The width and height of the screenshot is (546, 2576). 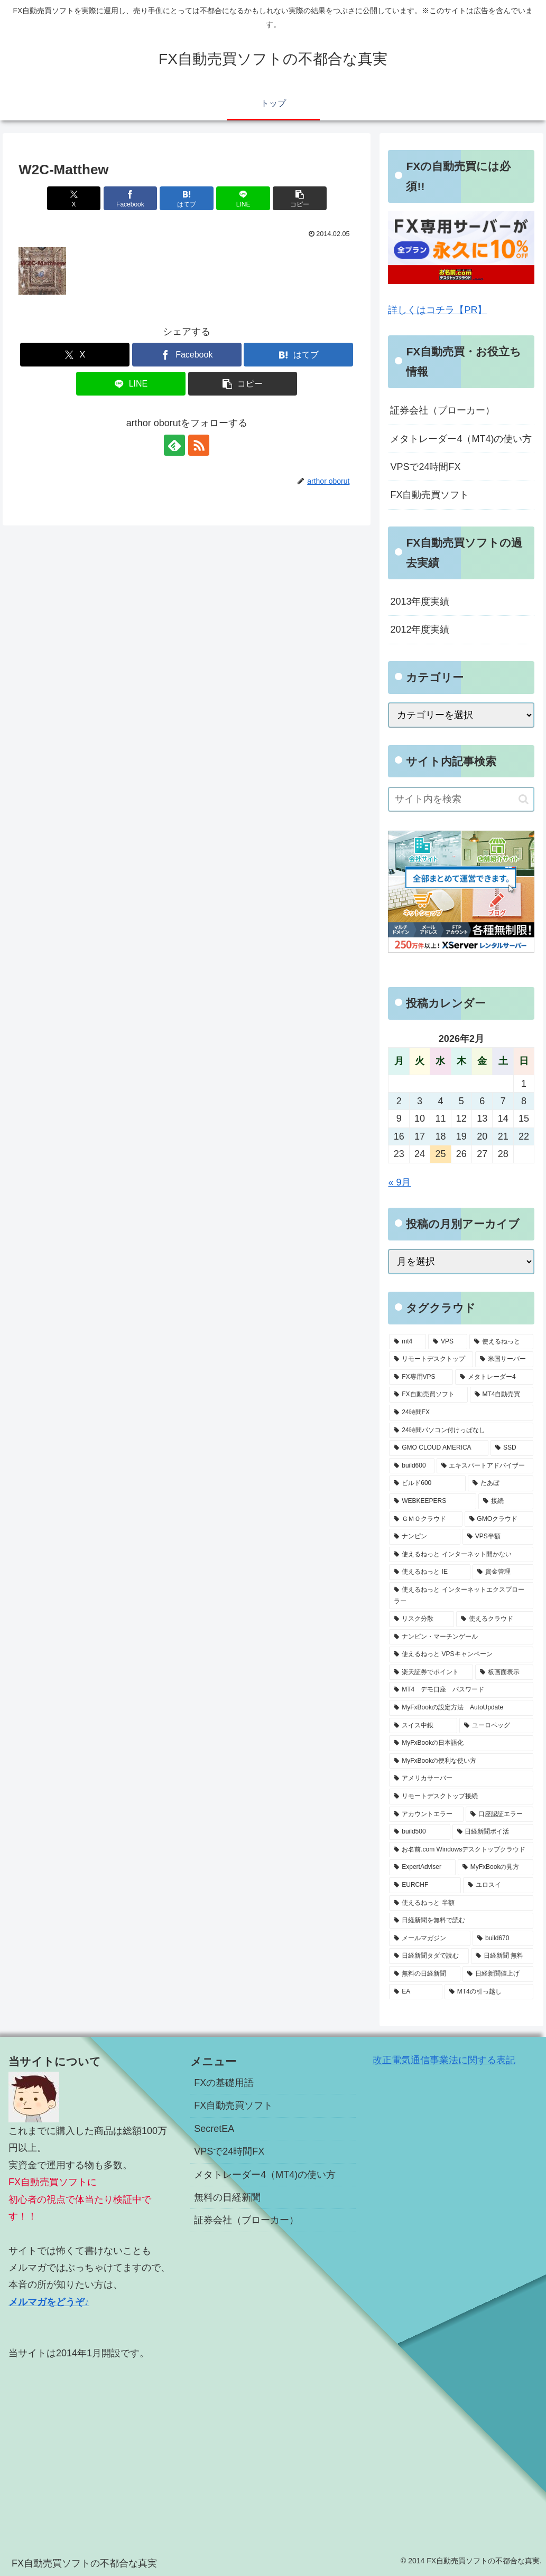 I want to click on [24時間パソコン付けっぱなし (5個の項目)], so click(x=461, y=1431).